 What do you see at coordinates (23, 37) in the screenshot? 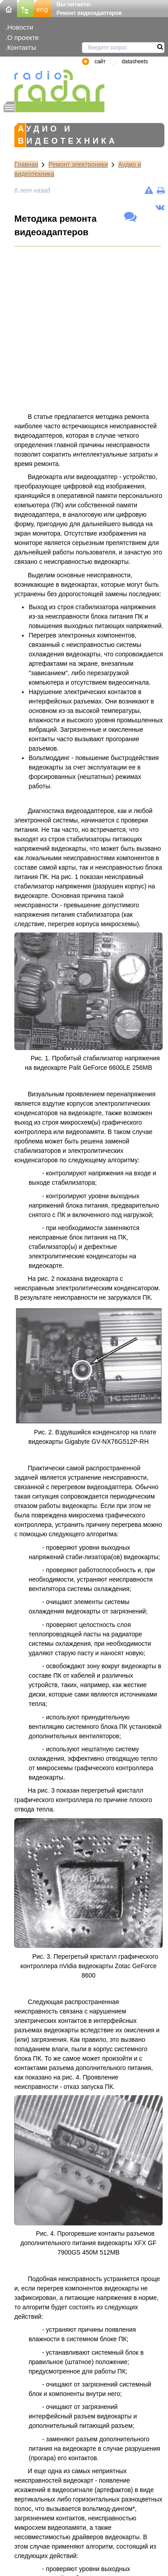
I see `О проекте` at bounding box center [23, 37].